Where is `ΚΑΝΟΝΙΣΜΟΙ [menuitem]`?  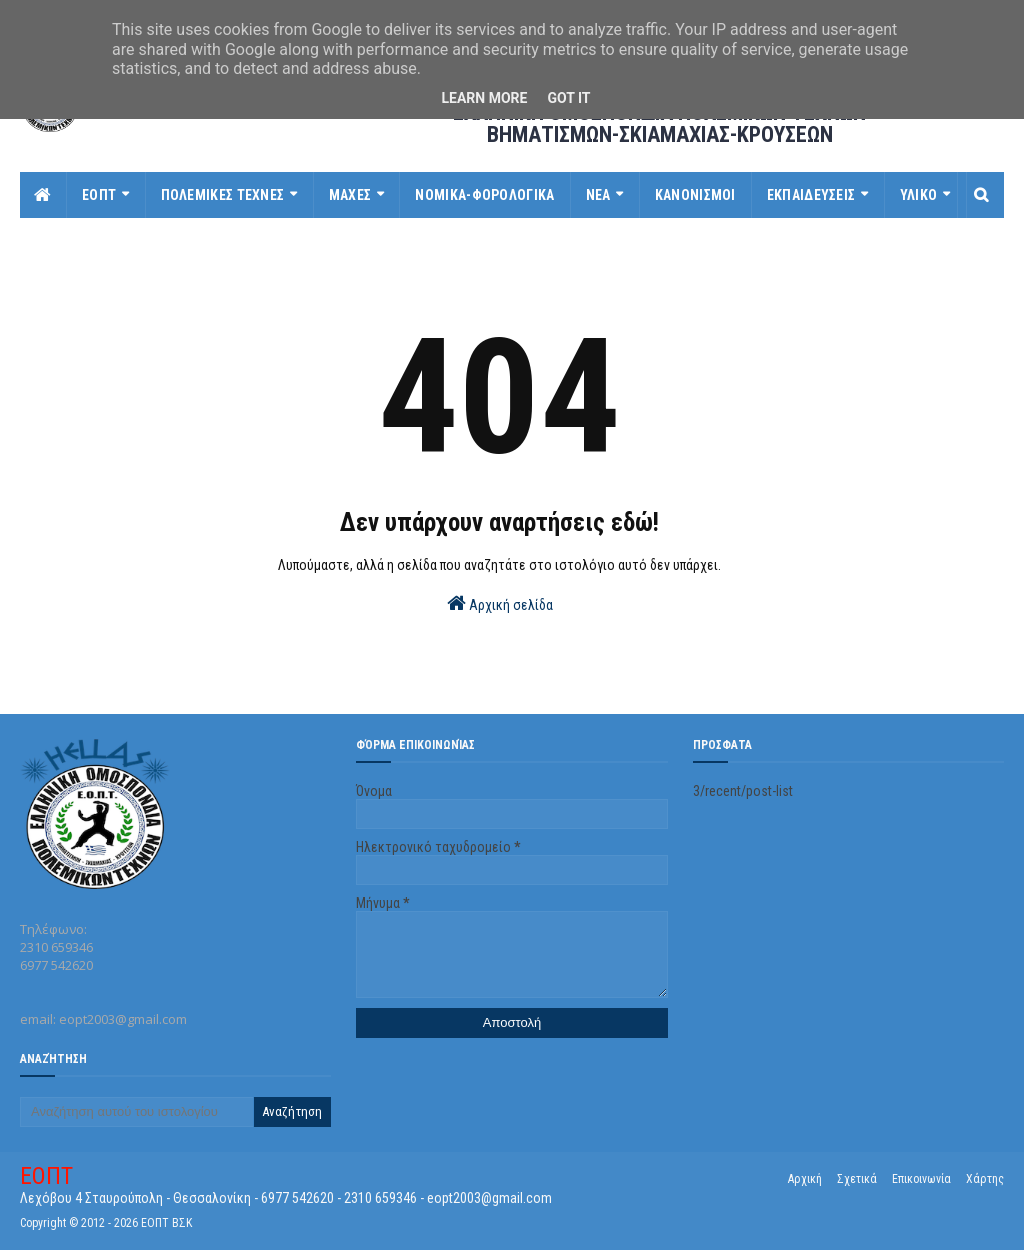 ΚΑΝΟΝΙΣΜΟΙ [menuitem] is located at coordinates (695, 195).